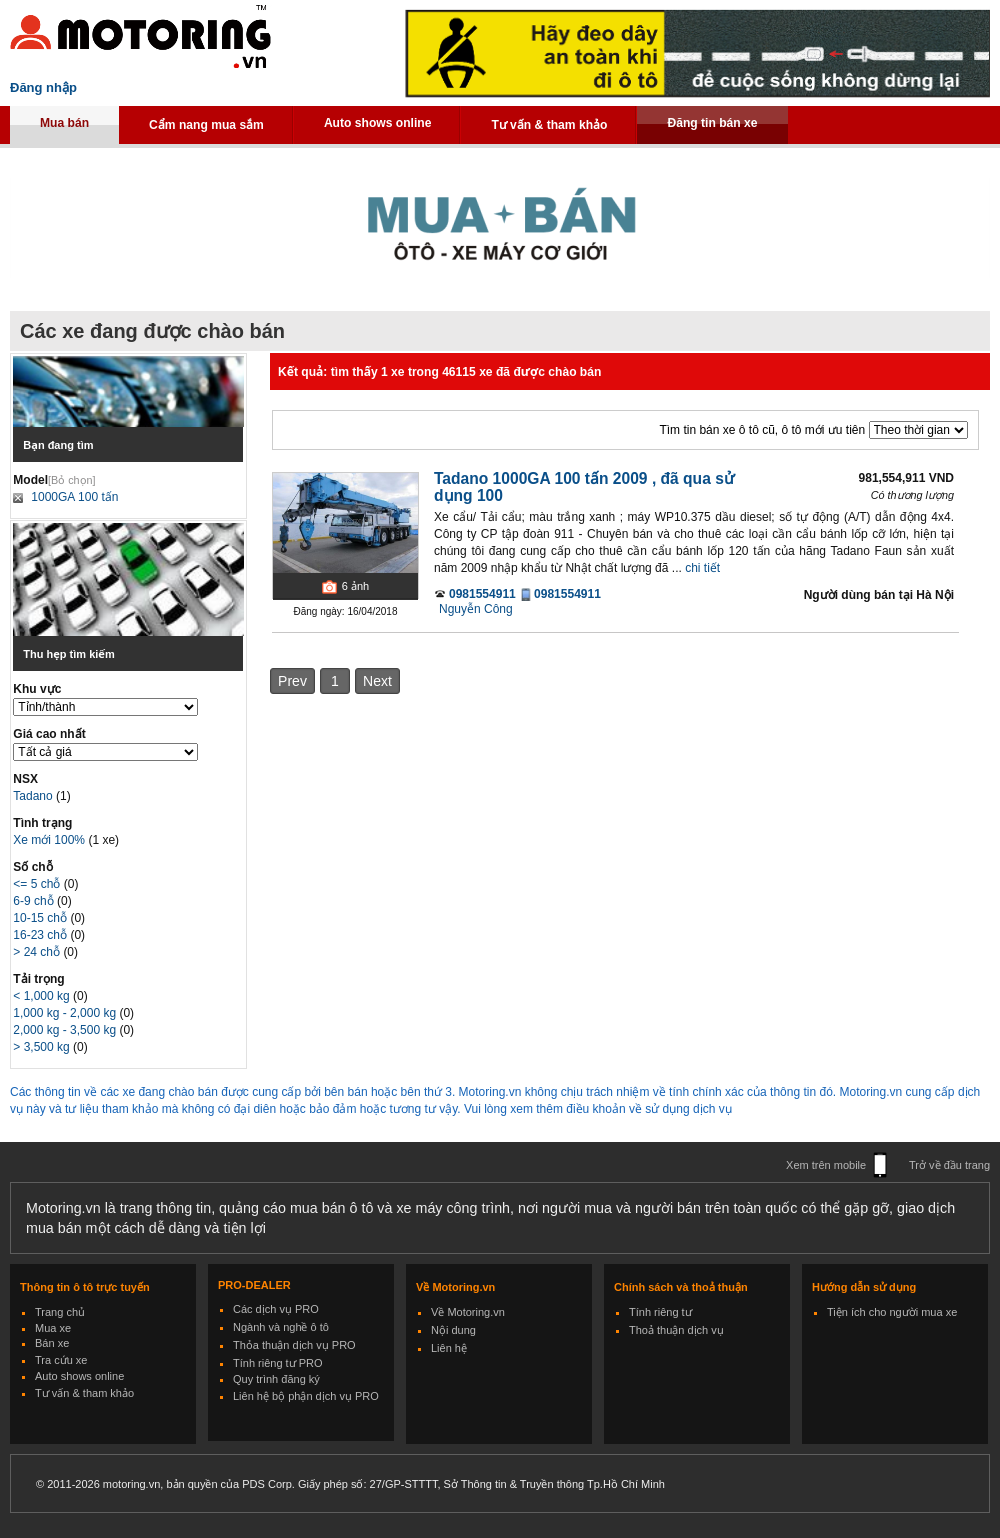 Image resolution: width=1000 pixels, height=1538 pixels. What do you see at coordinates (35, 901) in the screenshot?
I see `6-9 chỗ` at bounding box center [35, 901].